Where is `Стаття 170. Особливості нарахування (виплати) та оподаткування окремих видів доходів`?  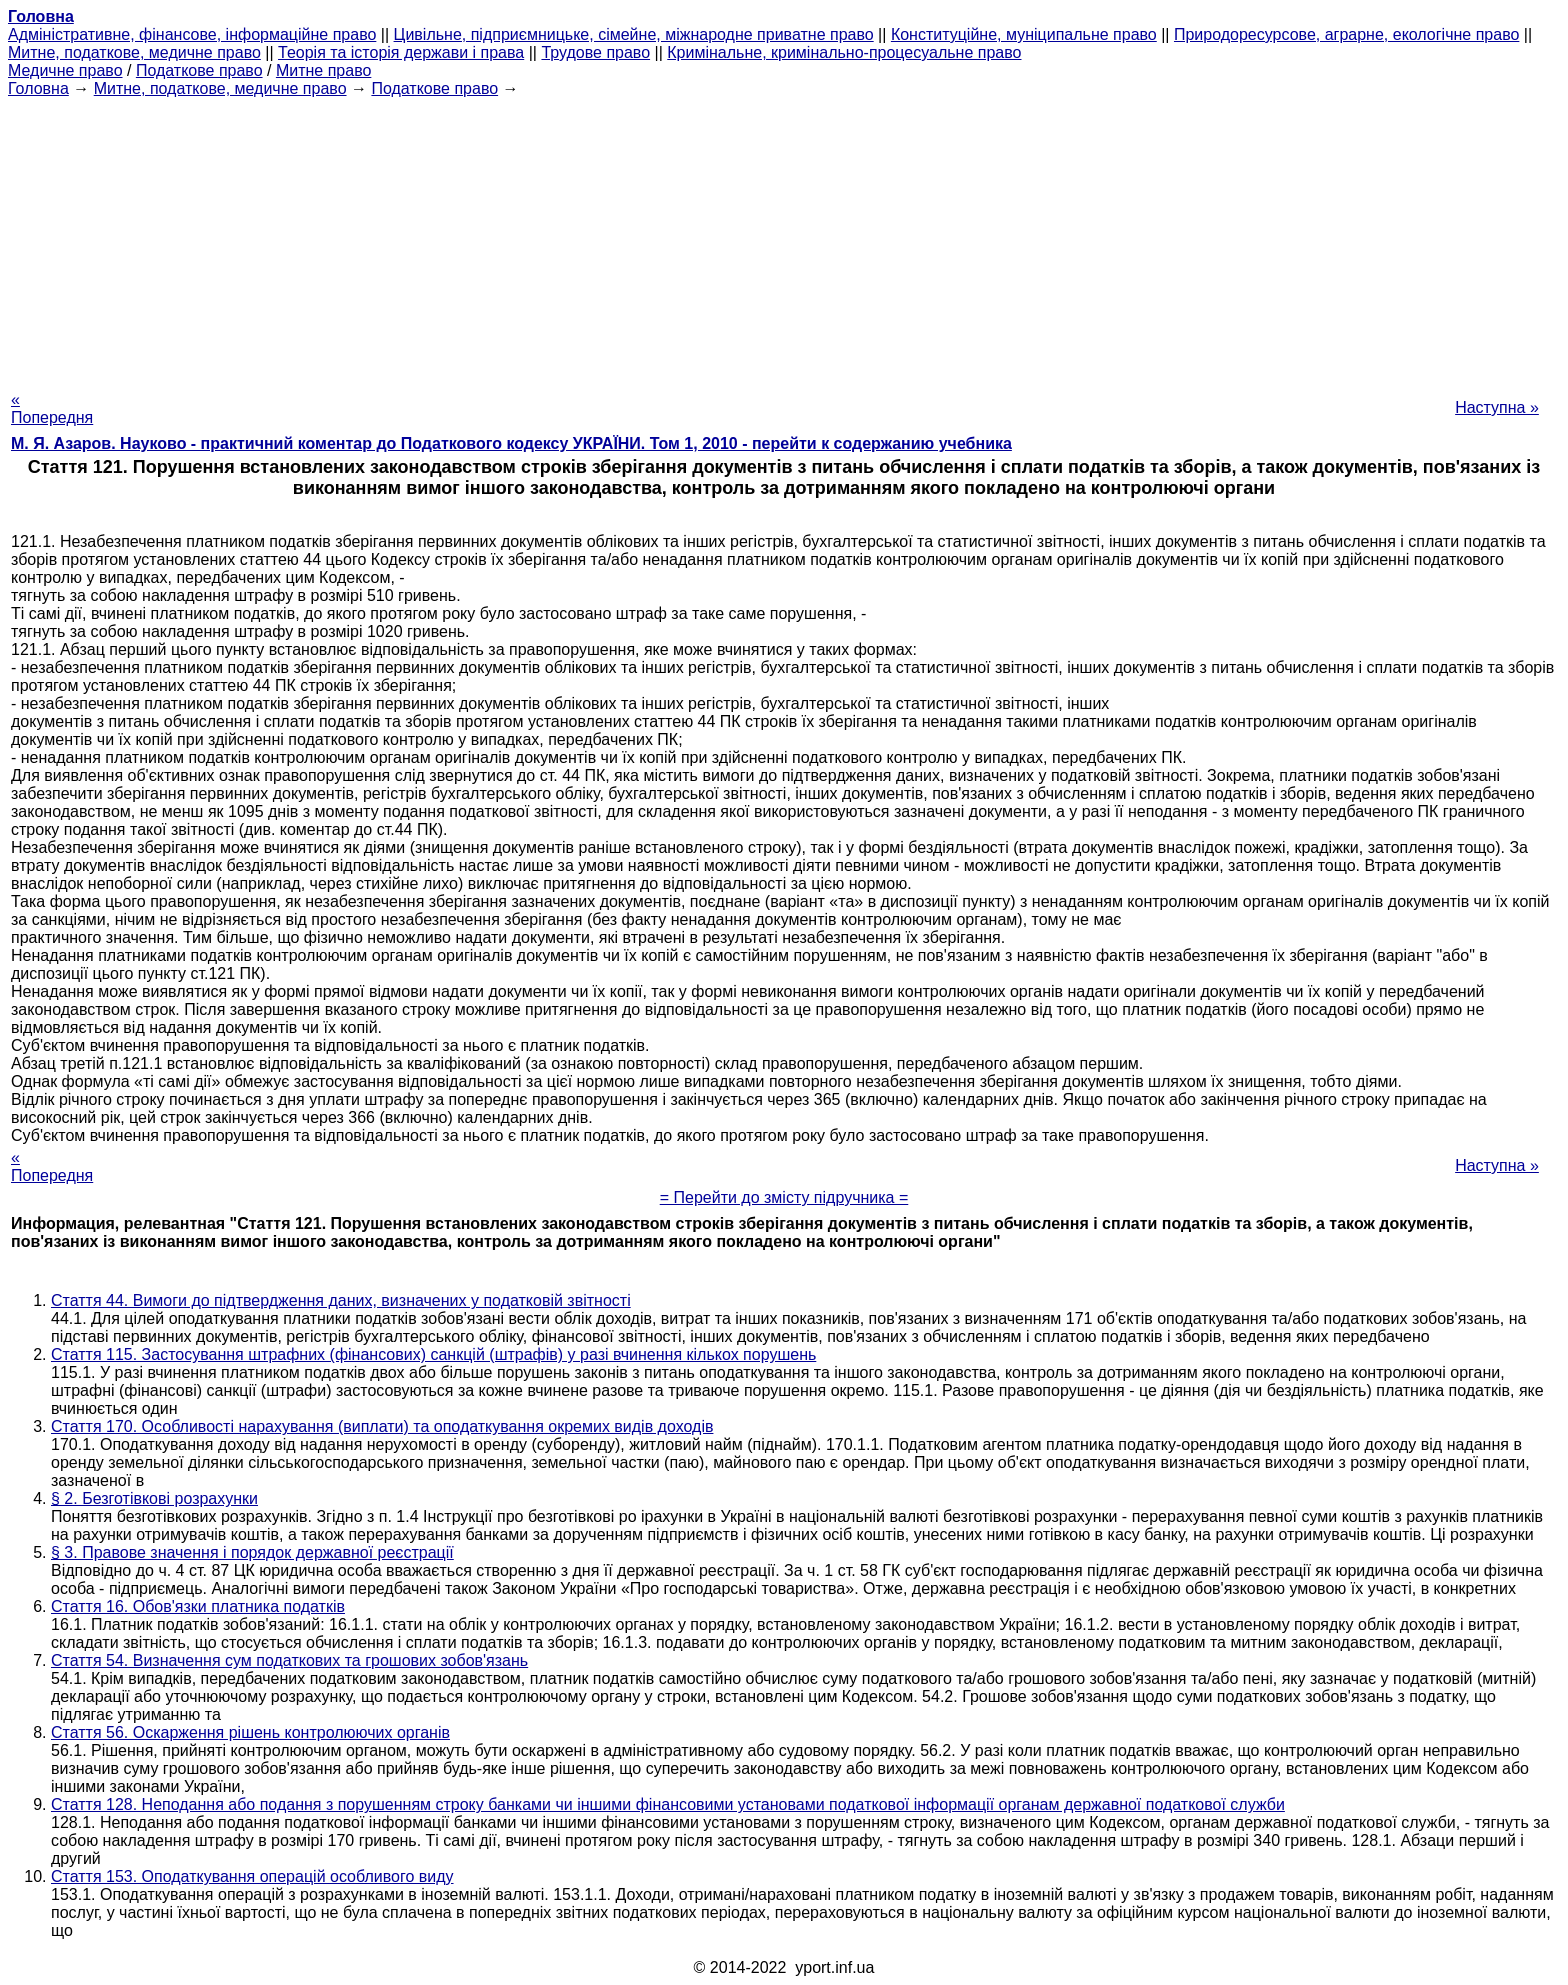
Стаття 170. Особливості нарахування (виплати) та оподаткування окремих видів доходів is located at coordinates (382, 1426).